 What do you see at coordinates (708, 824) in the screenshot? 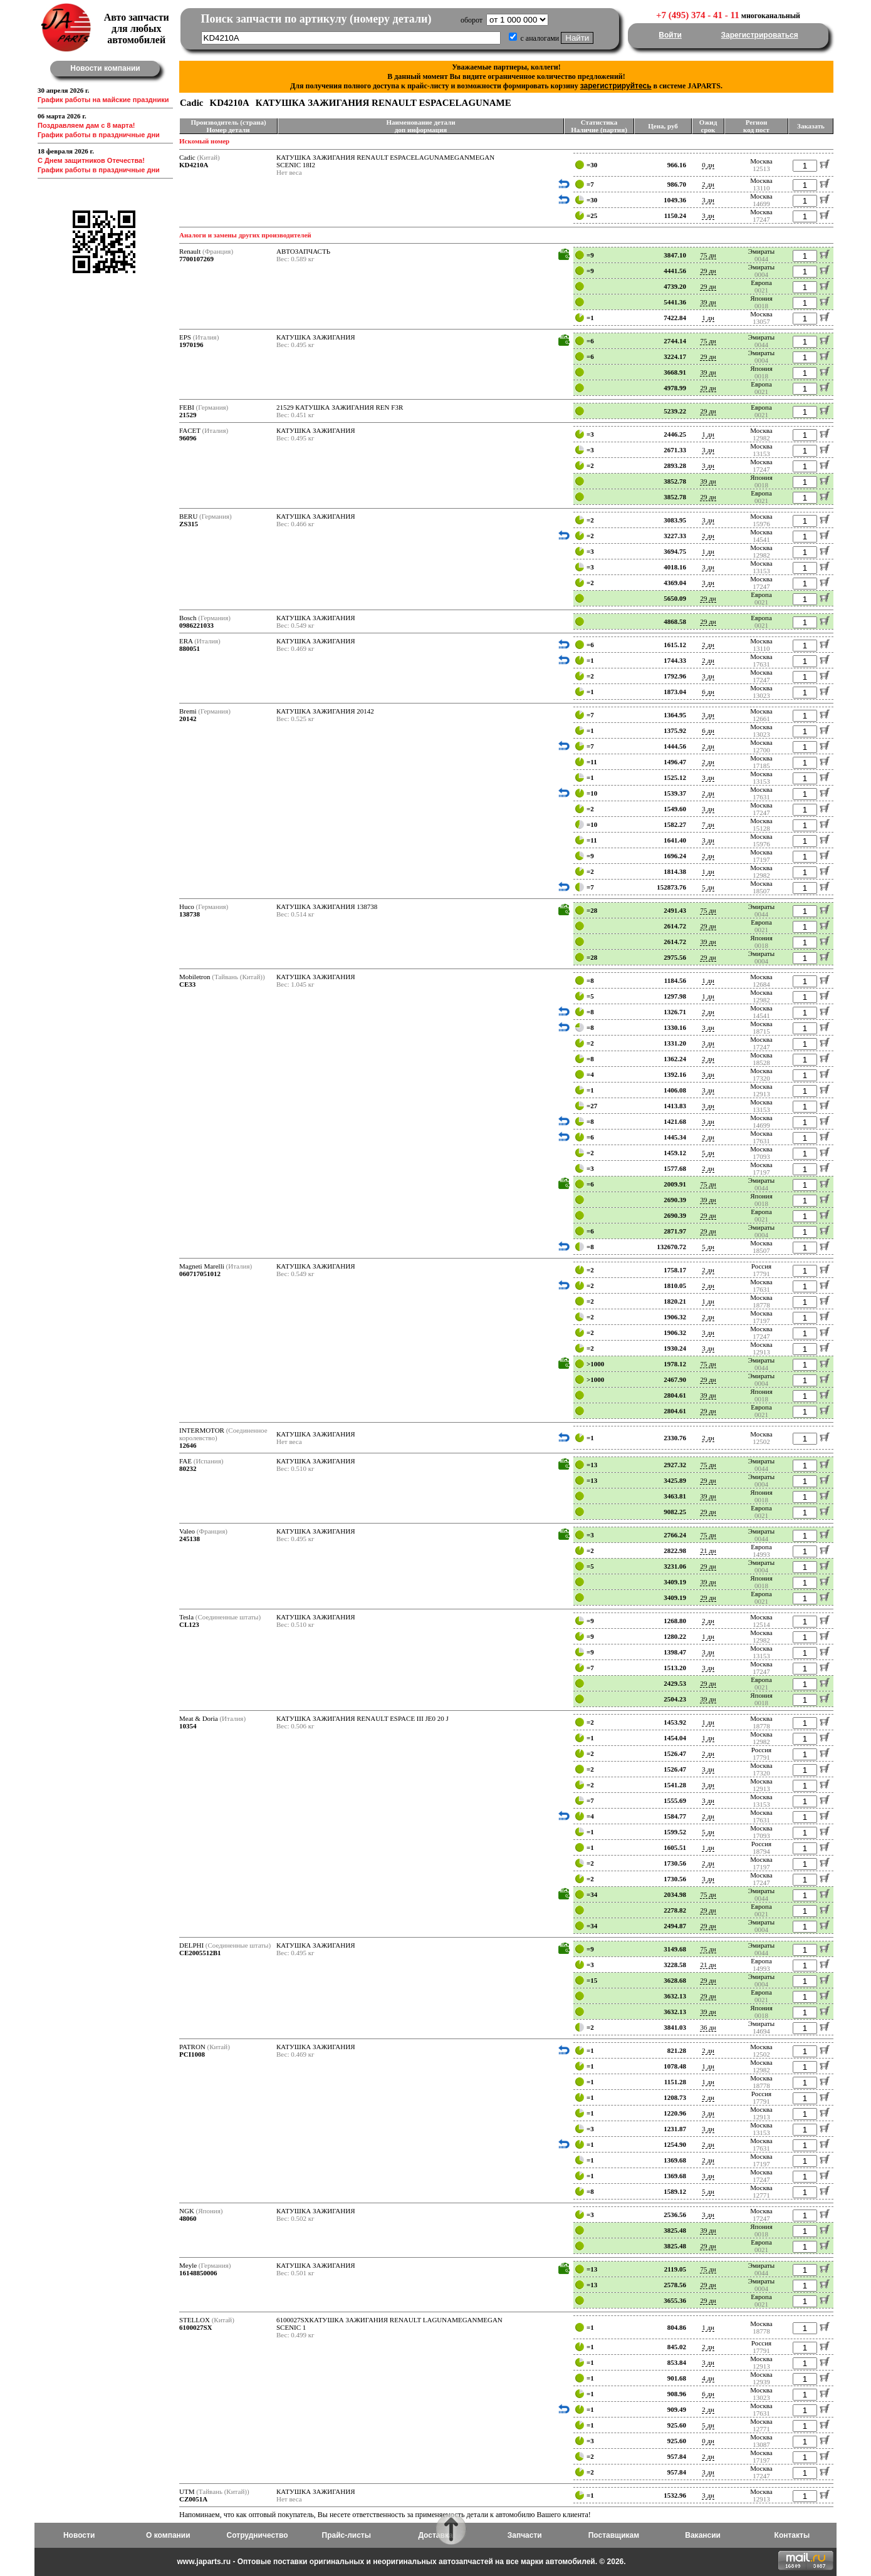
I see `7 дн` at bounding box center [708, 824].